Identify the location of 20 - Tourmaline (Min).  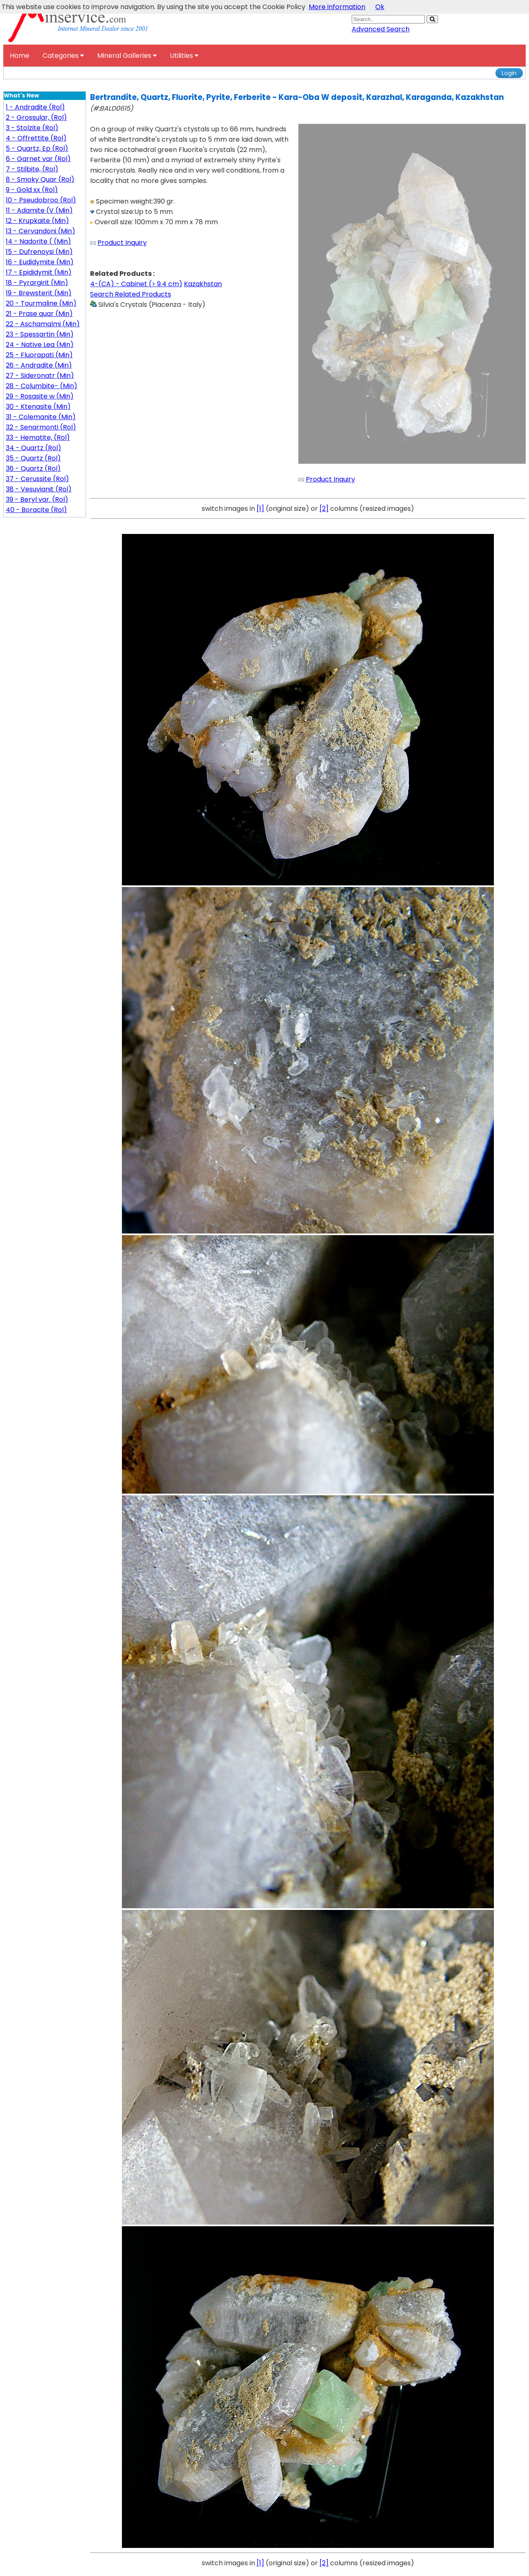
(41, 303).